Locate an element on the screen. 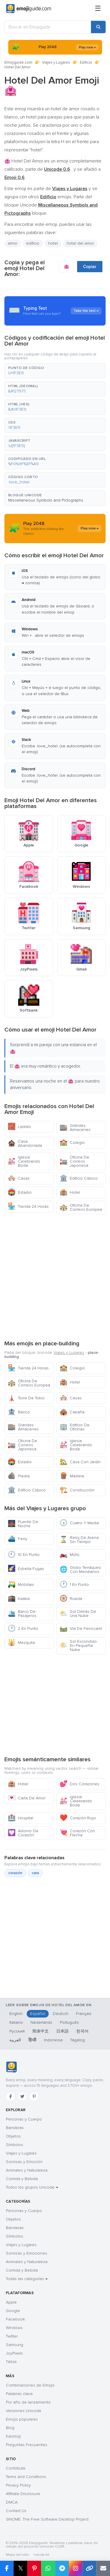  Casas is located at coordinates (19, 1178).